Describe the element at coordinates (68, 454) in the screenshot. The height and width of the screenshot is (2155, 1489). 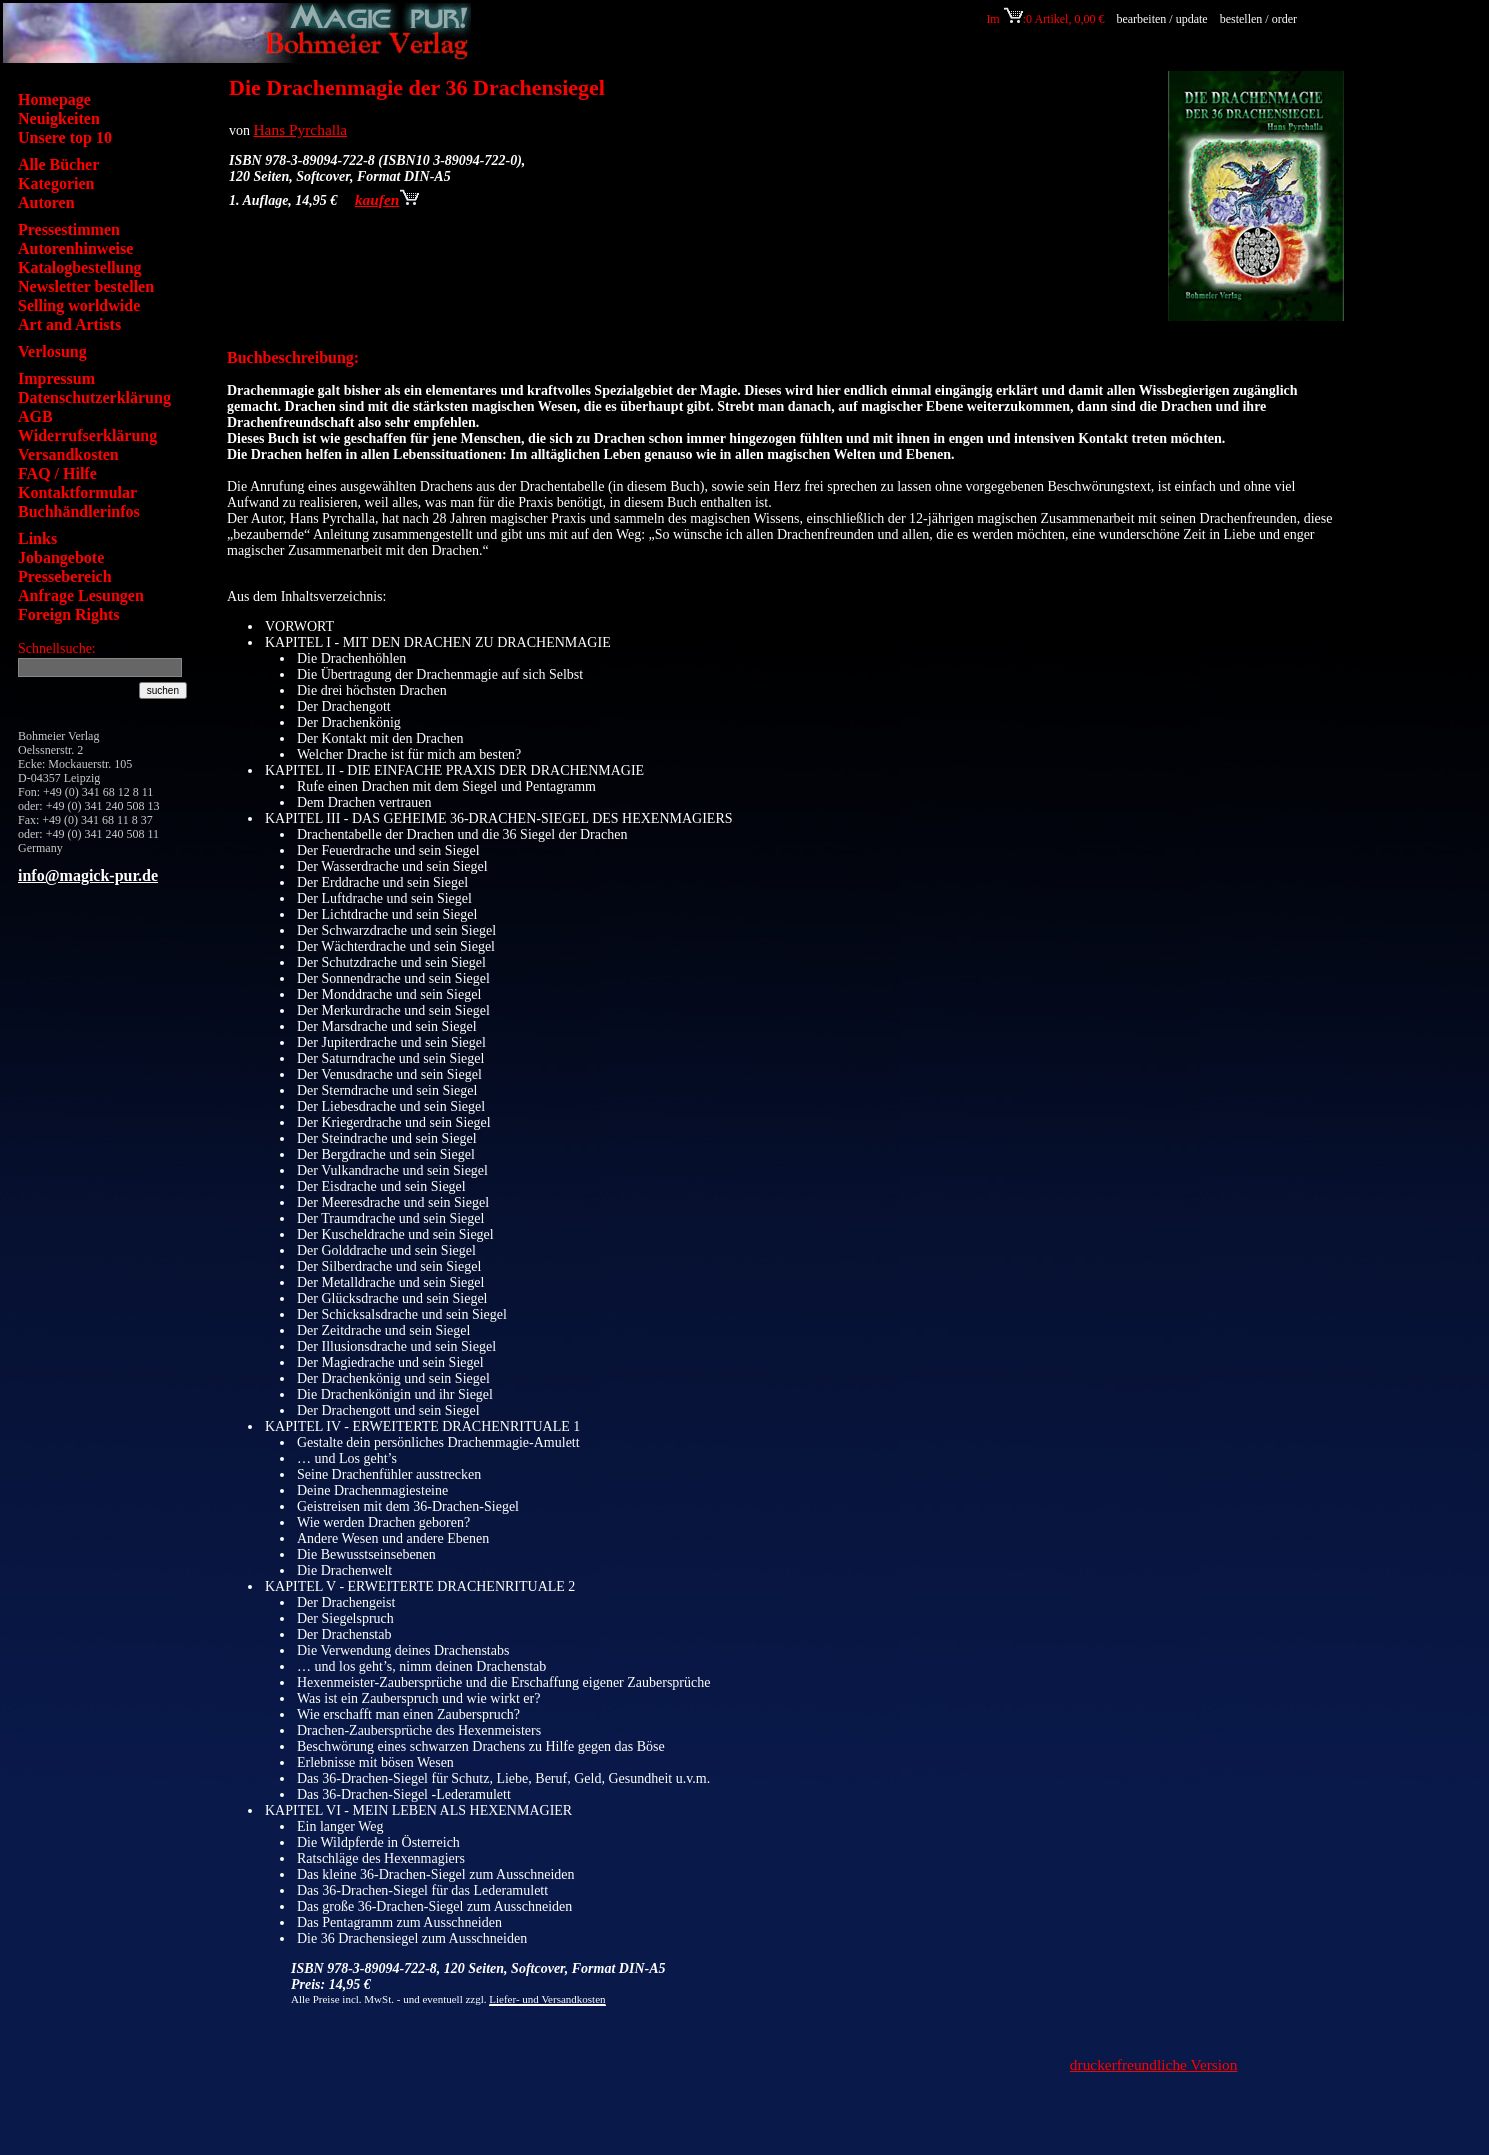
I see `Versandkosten` at that location.